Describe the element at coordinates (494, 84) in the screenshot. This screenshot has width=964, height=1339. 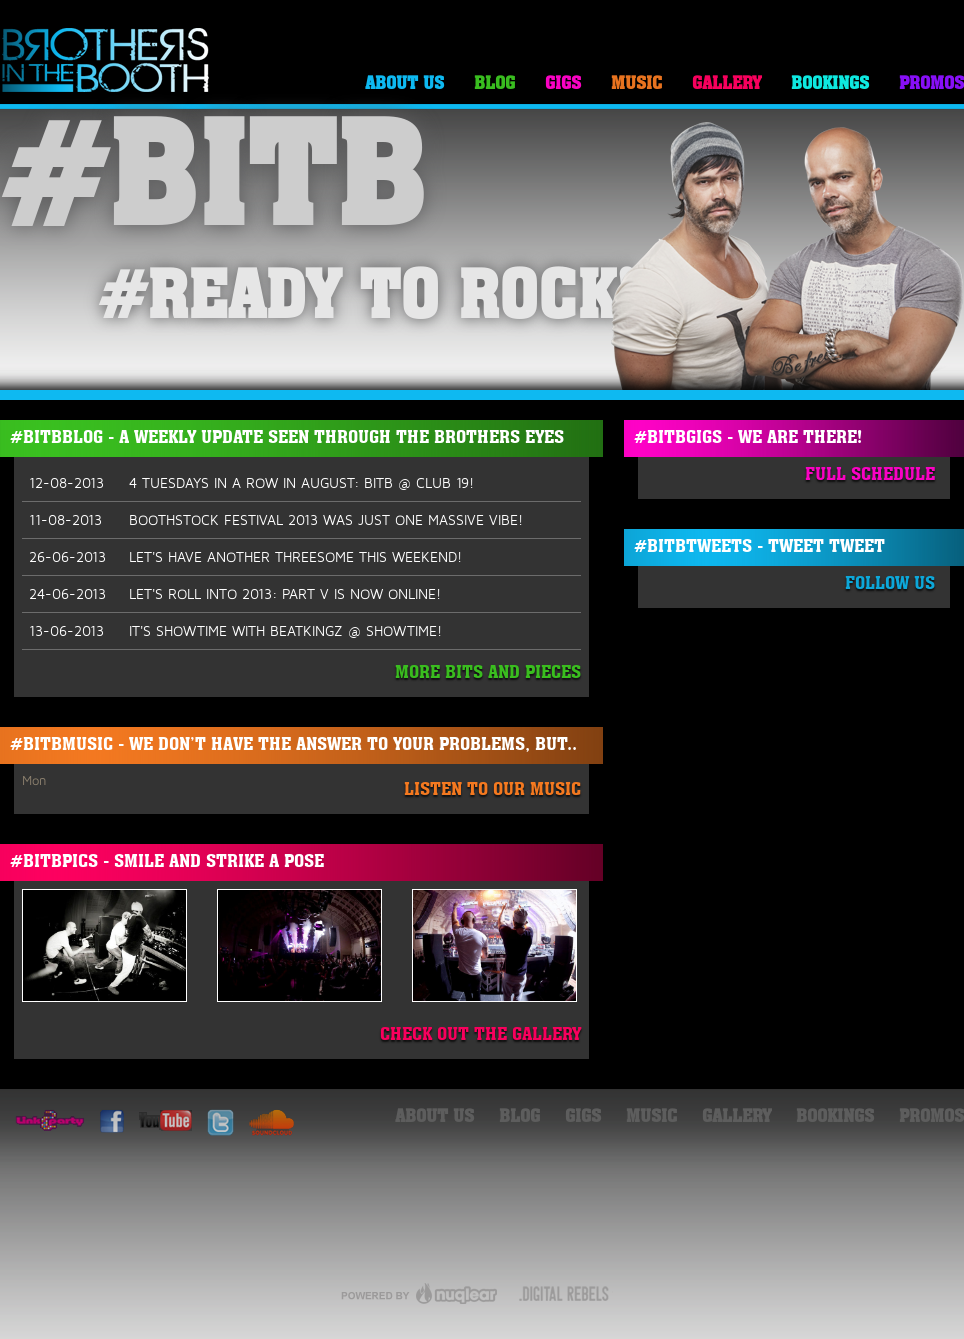
I see `Blog` at that location.